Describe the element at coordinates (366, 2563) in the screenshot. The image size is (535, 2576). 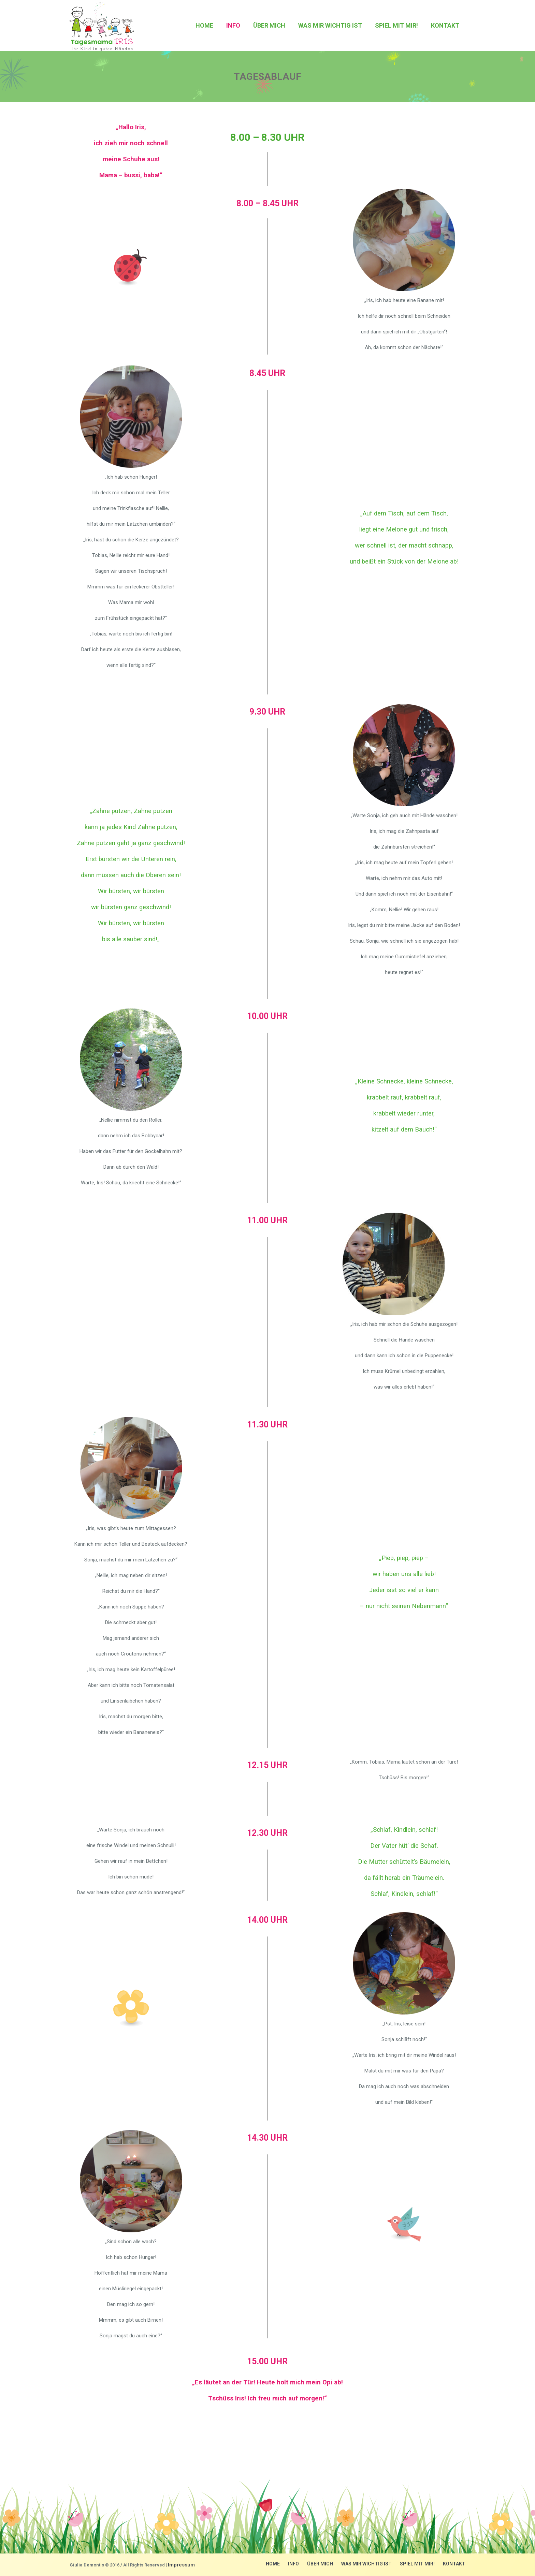
I see `Was mir wichtig ist` at that location.